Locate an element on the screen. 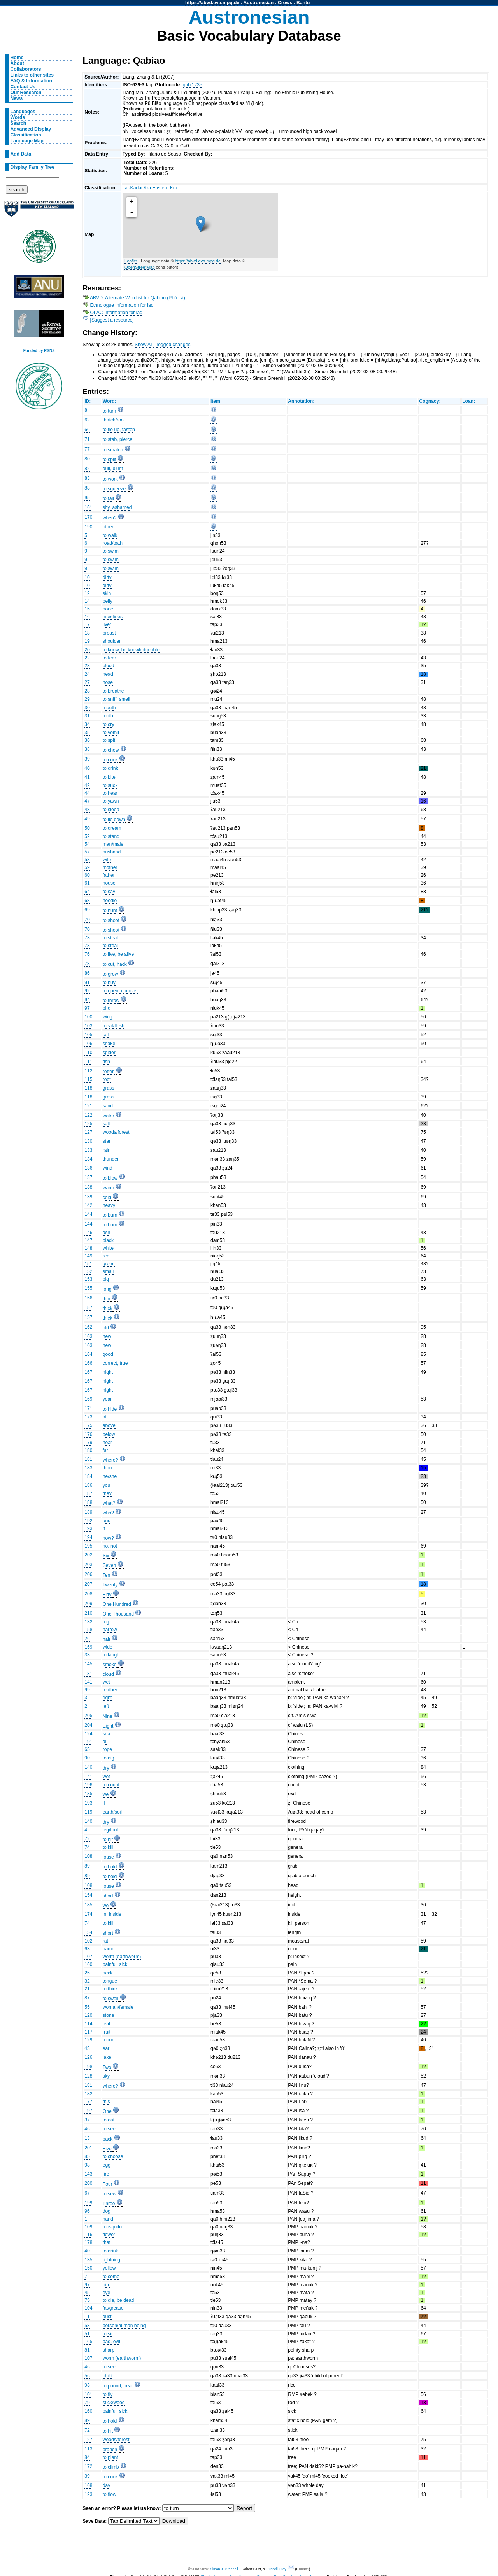  bird is located at coordinates (106, 1008).